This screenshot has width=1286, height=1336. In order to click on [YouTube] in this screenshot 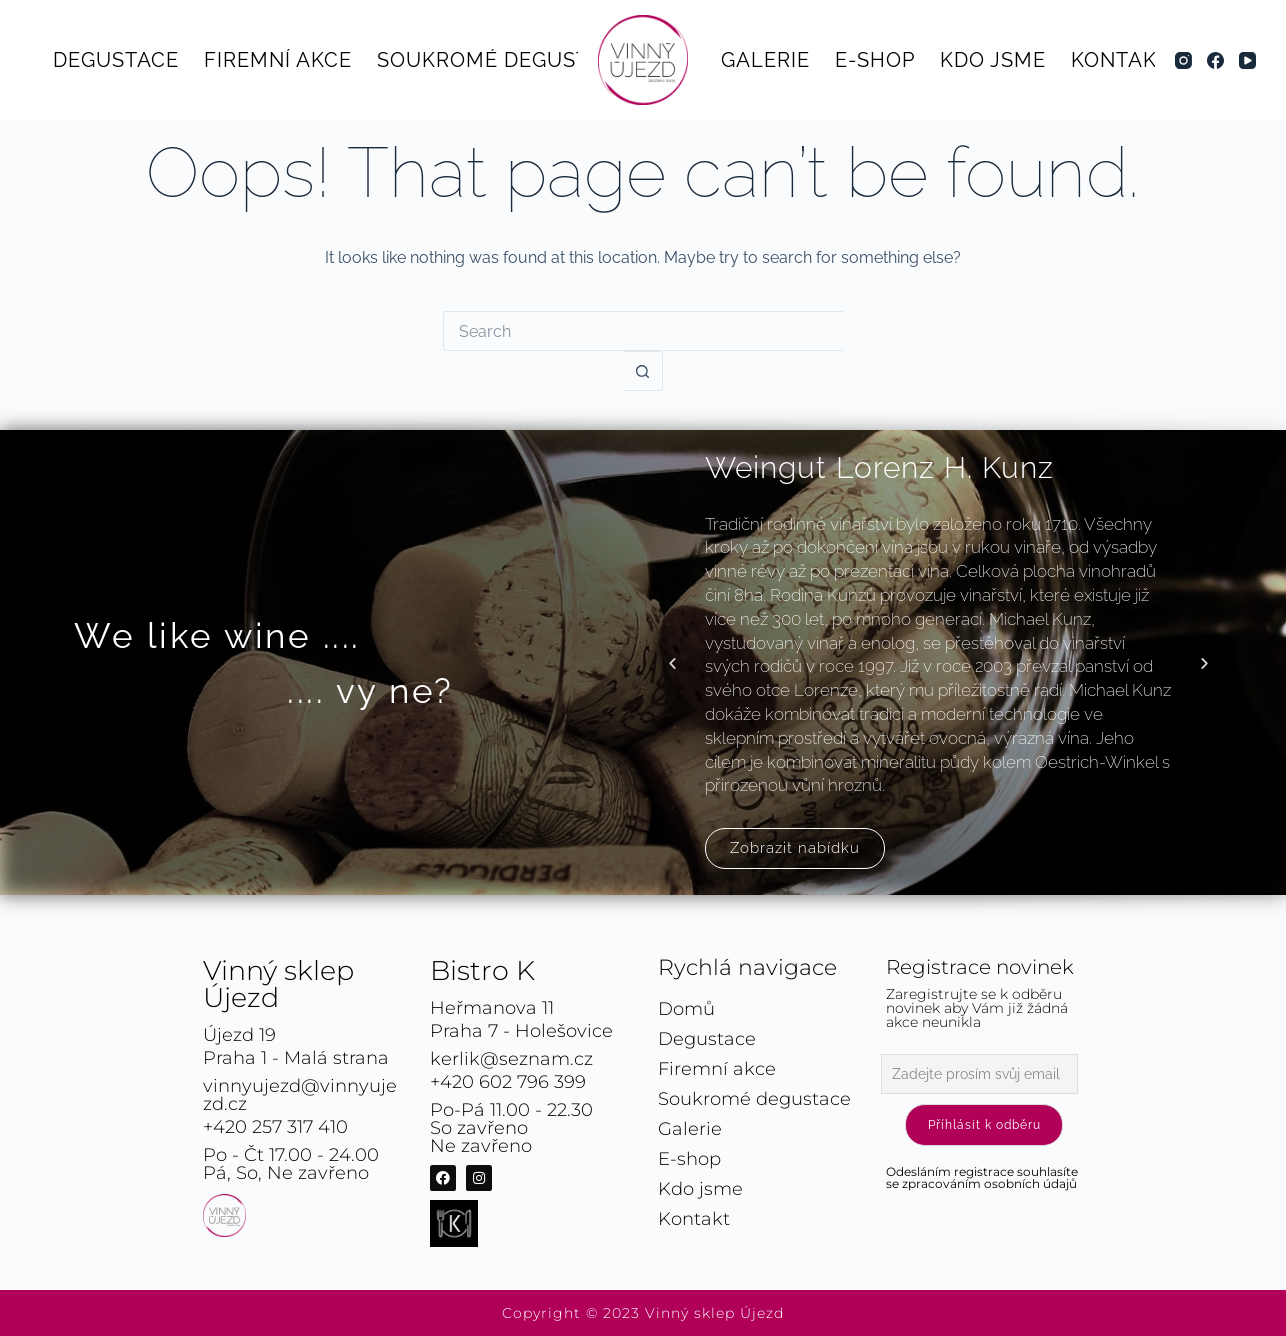, I will do `click(1247, 60)`.